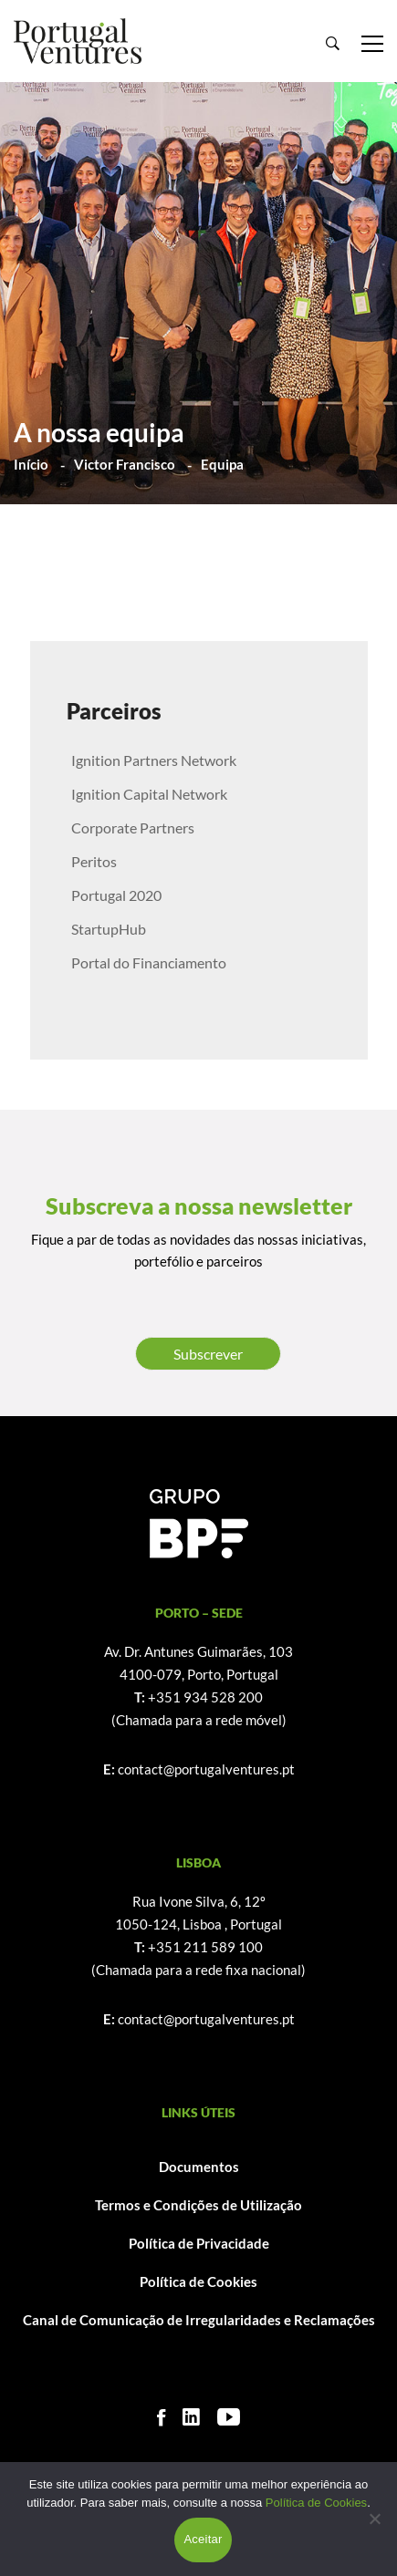 This screenshot has width=397, height=2576. What do you see at coordinates (374, 2518) in the screenshot?
I see `[Não]` at bounding box center [374, 2518].